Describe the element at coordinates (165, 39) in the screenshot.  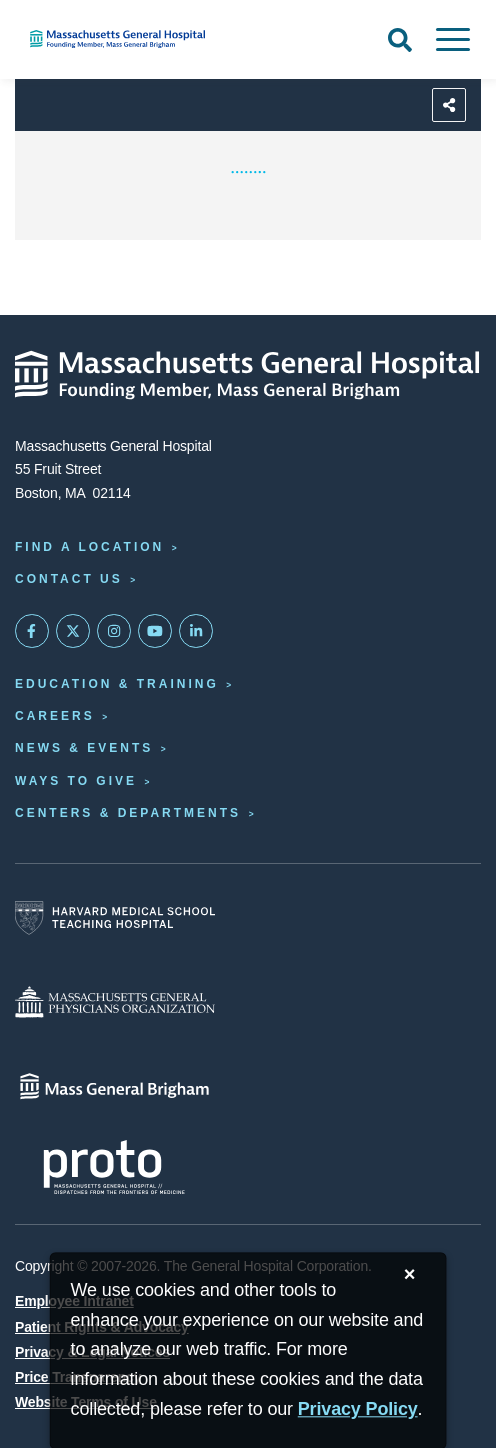
I see `[Home]` at that location.